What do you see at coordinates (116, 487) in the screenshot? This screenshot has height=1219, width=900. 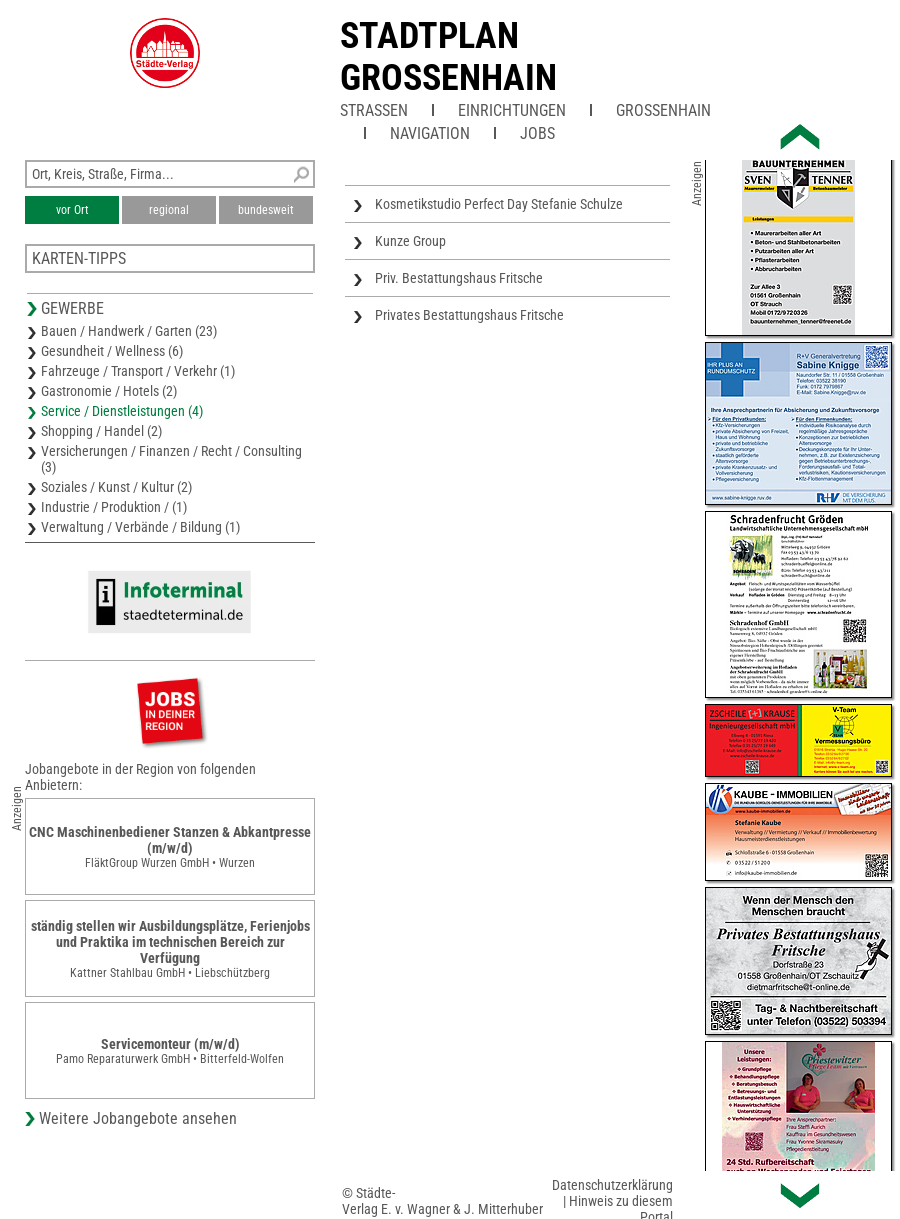 I see `Soziales / Kunst / Kultur (2)` at bounding box center [116, 487].